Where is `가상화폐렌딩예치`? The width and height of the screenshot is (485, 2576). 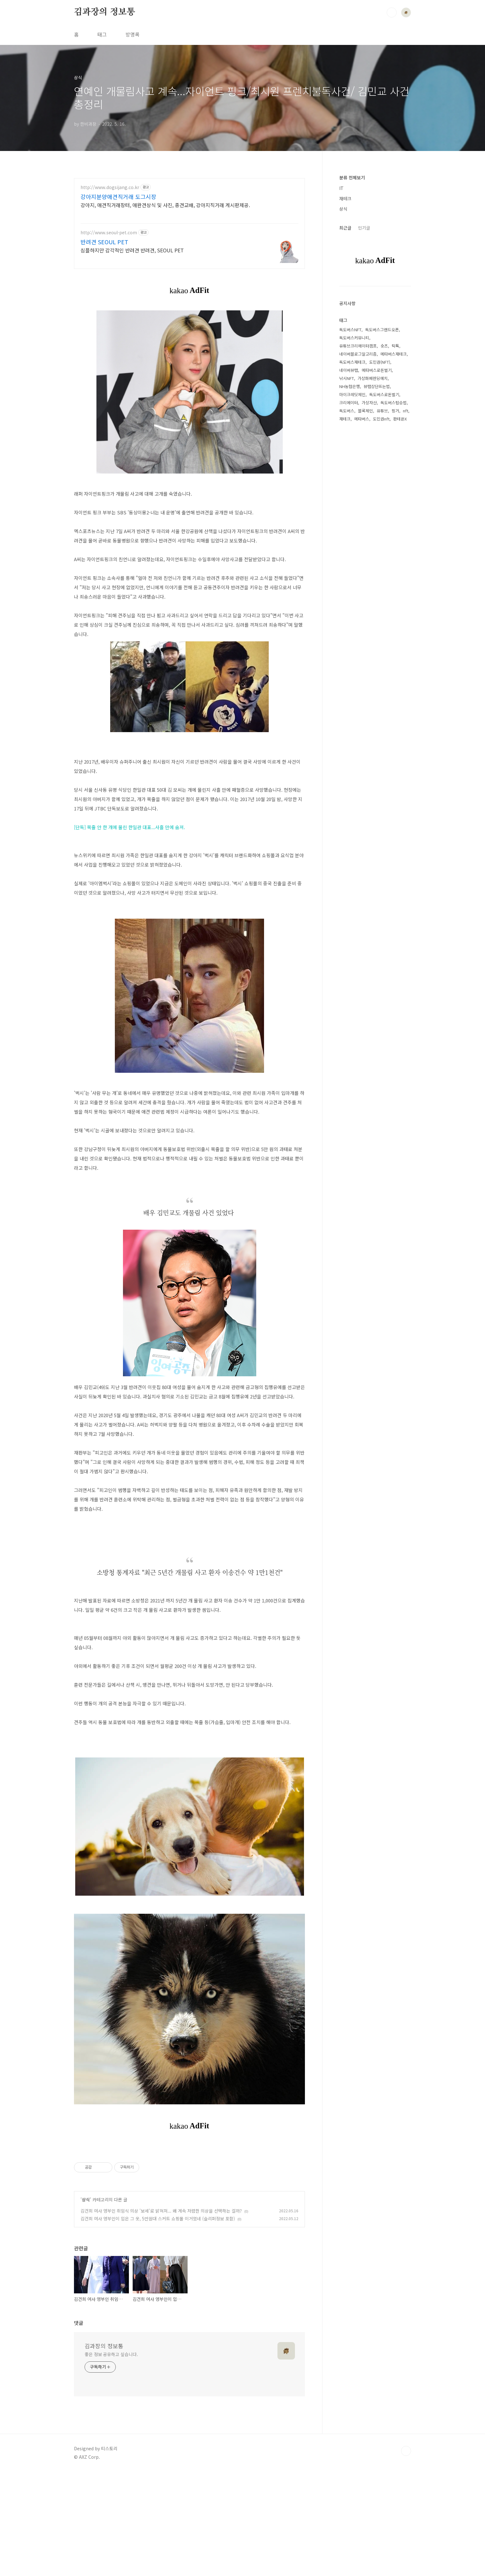
가상화폐렌딩예치 is located at coordinates (373, 378).